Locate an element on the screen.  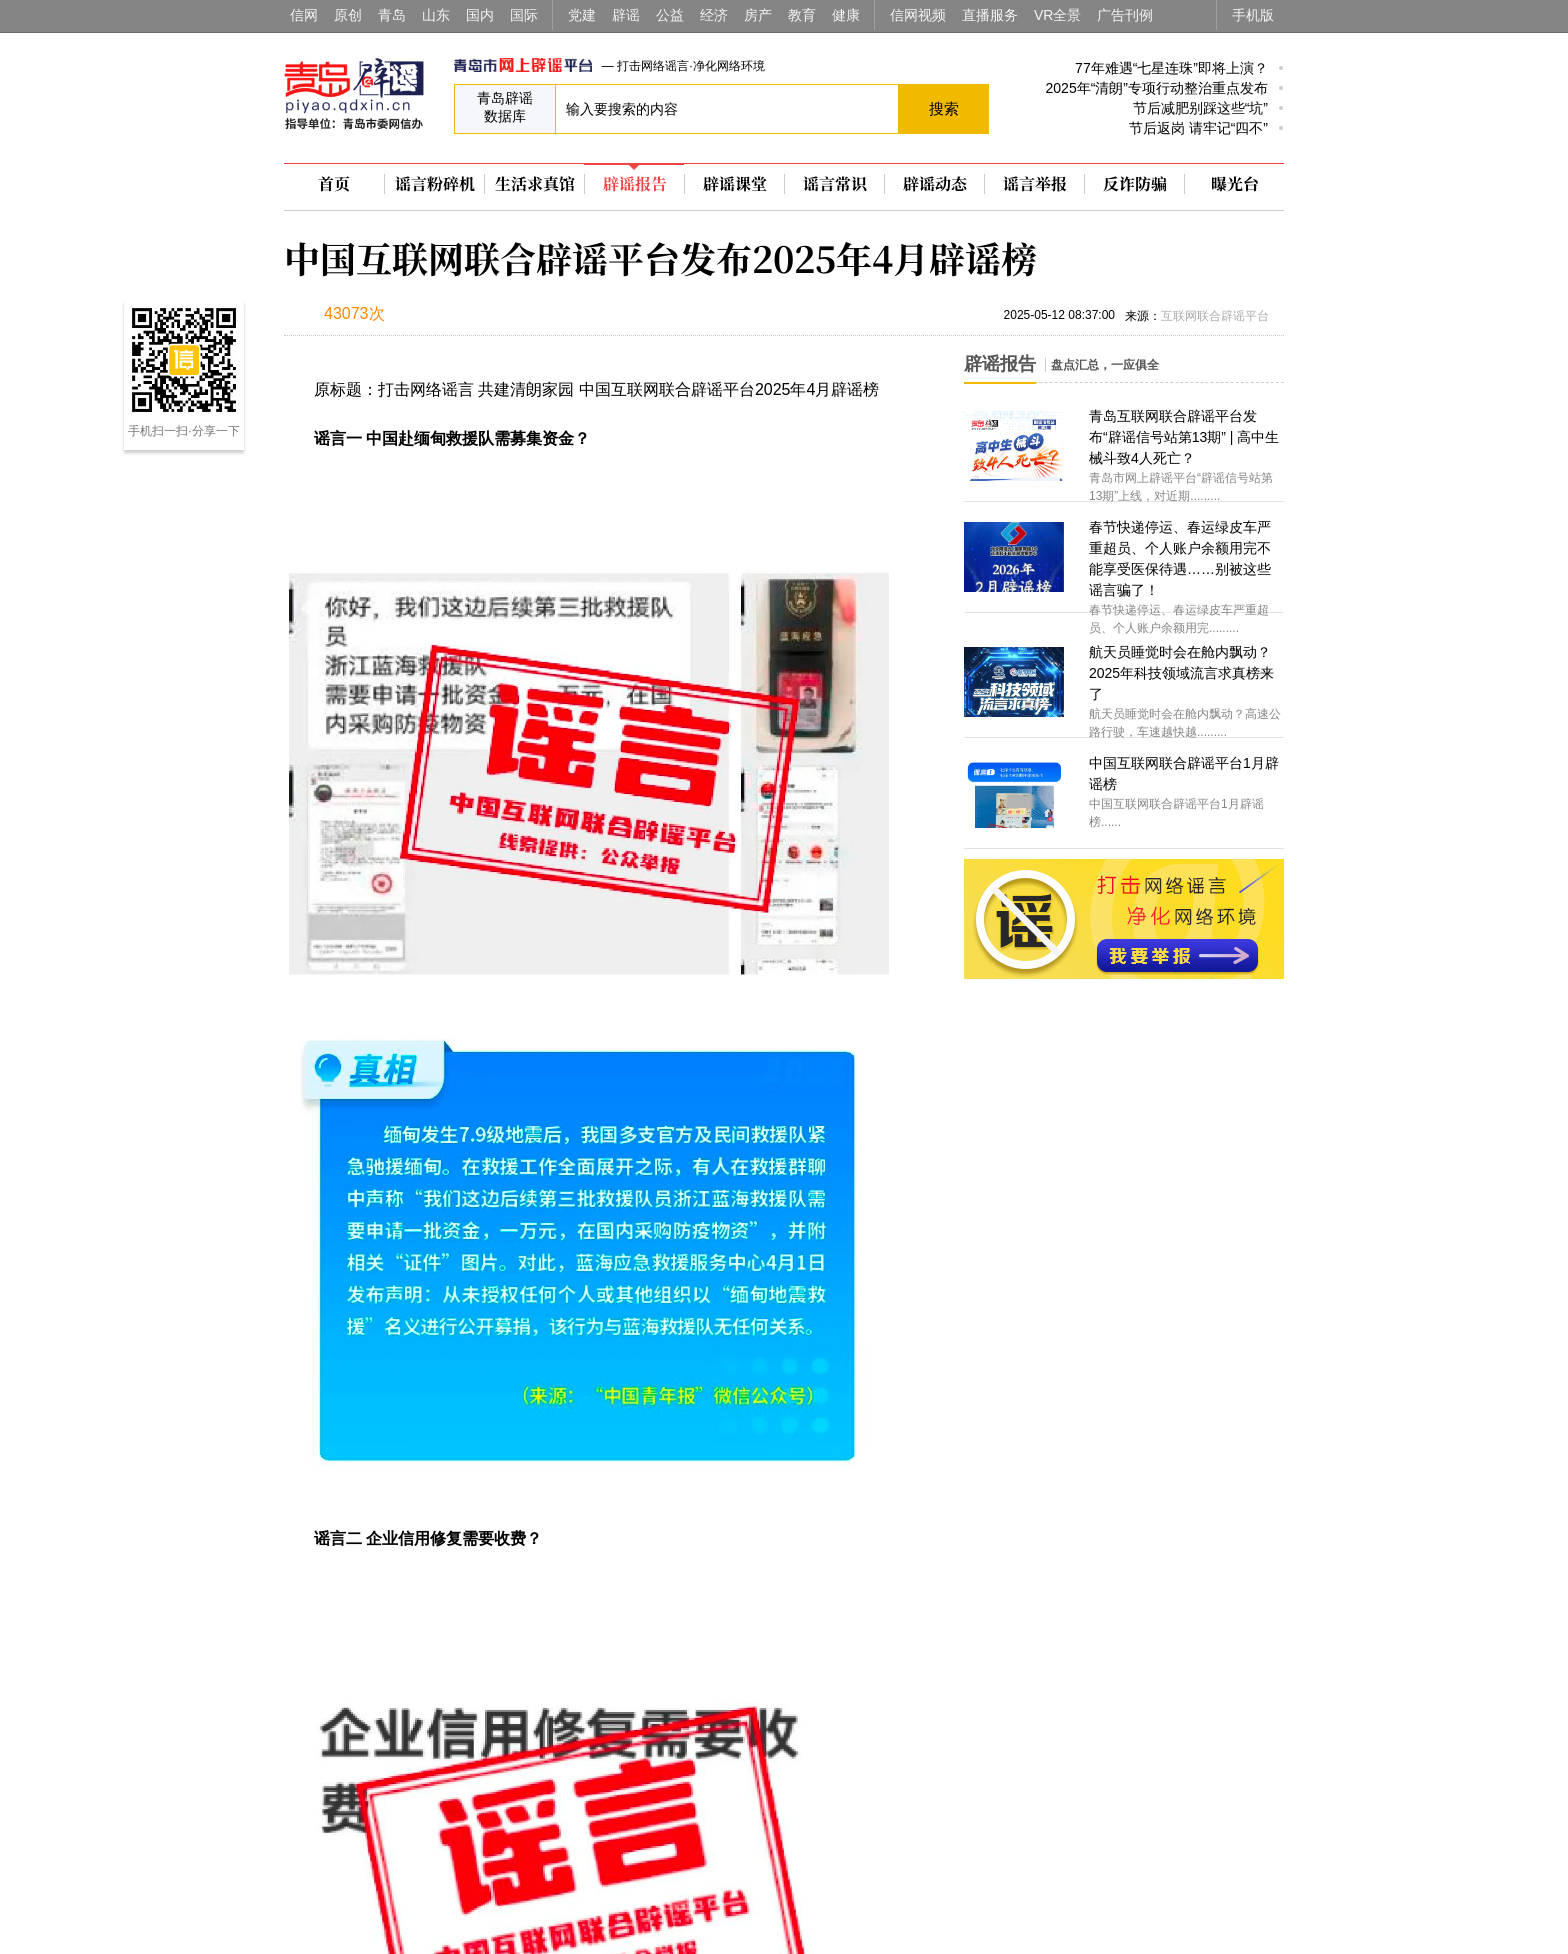
国内 is located at coordinates (480, 15).